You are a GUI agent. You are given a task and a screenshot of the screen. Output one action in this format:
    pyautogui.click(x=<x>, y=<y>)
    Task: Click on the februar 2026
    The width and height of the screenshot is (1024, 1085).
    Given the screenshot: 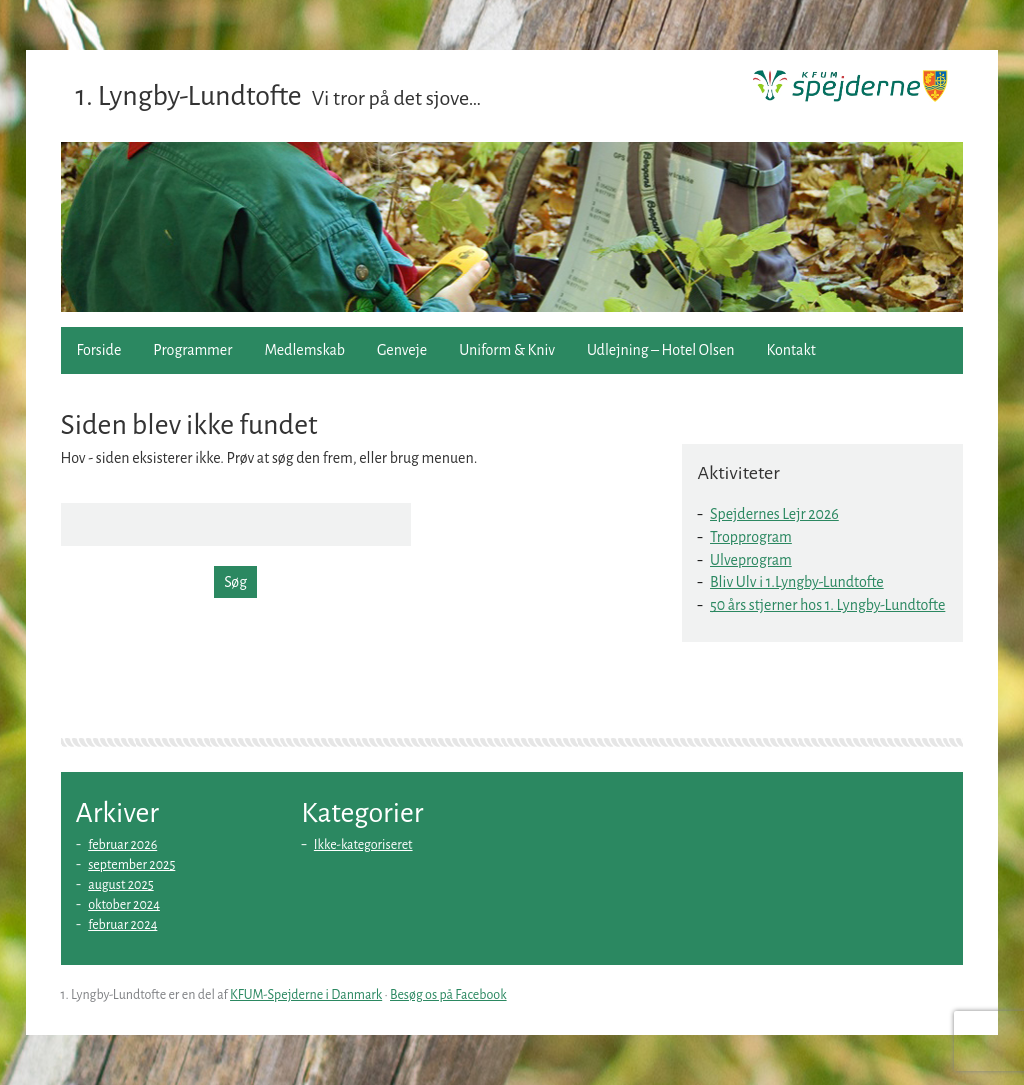 What is the action you would take?
    pyautogui.click(x=122, y=845)
    